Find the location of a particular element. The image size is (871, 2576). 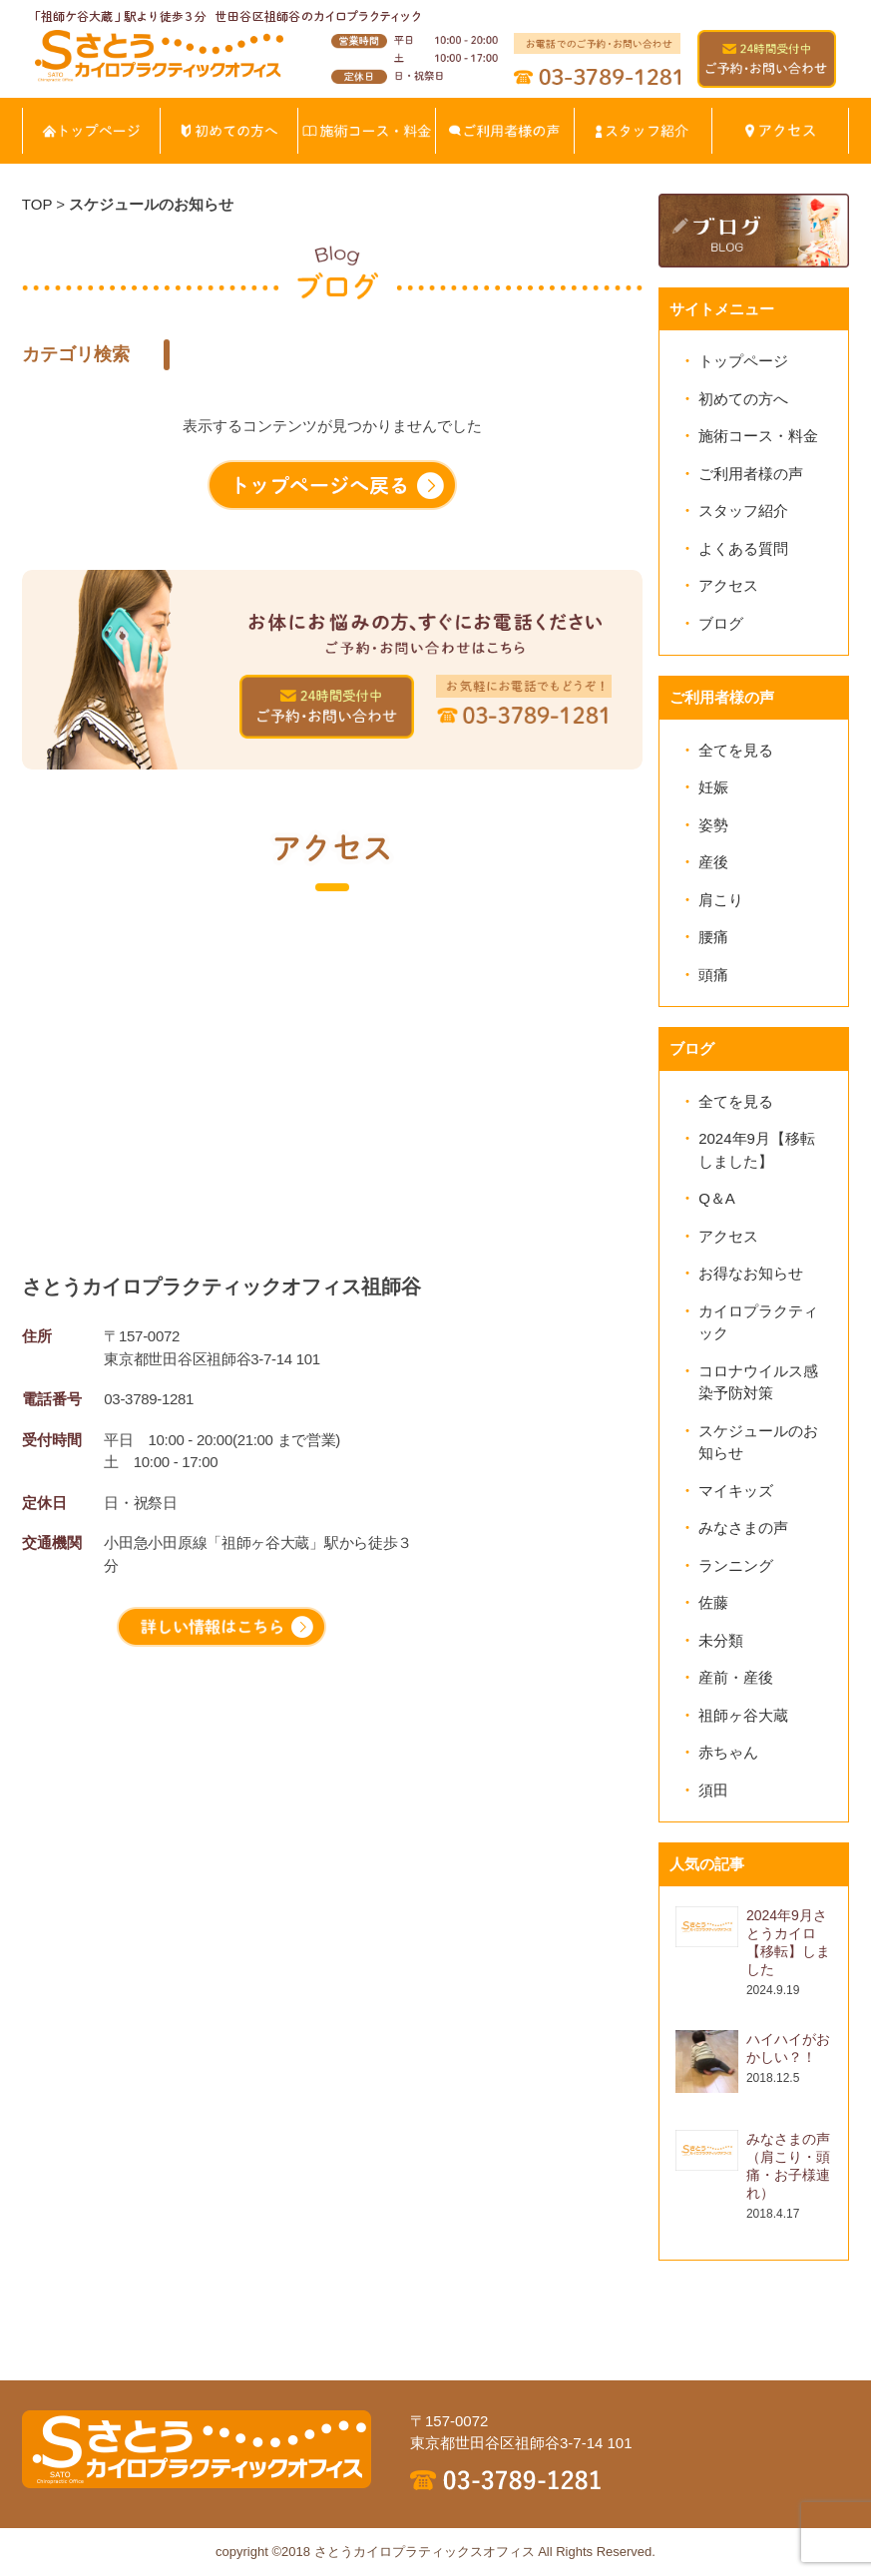

赤ちゃん is located at coordinates (728, 1752).